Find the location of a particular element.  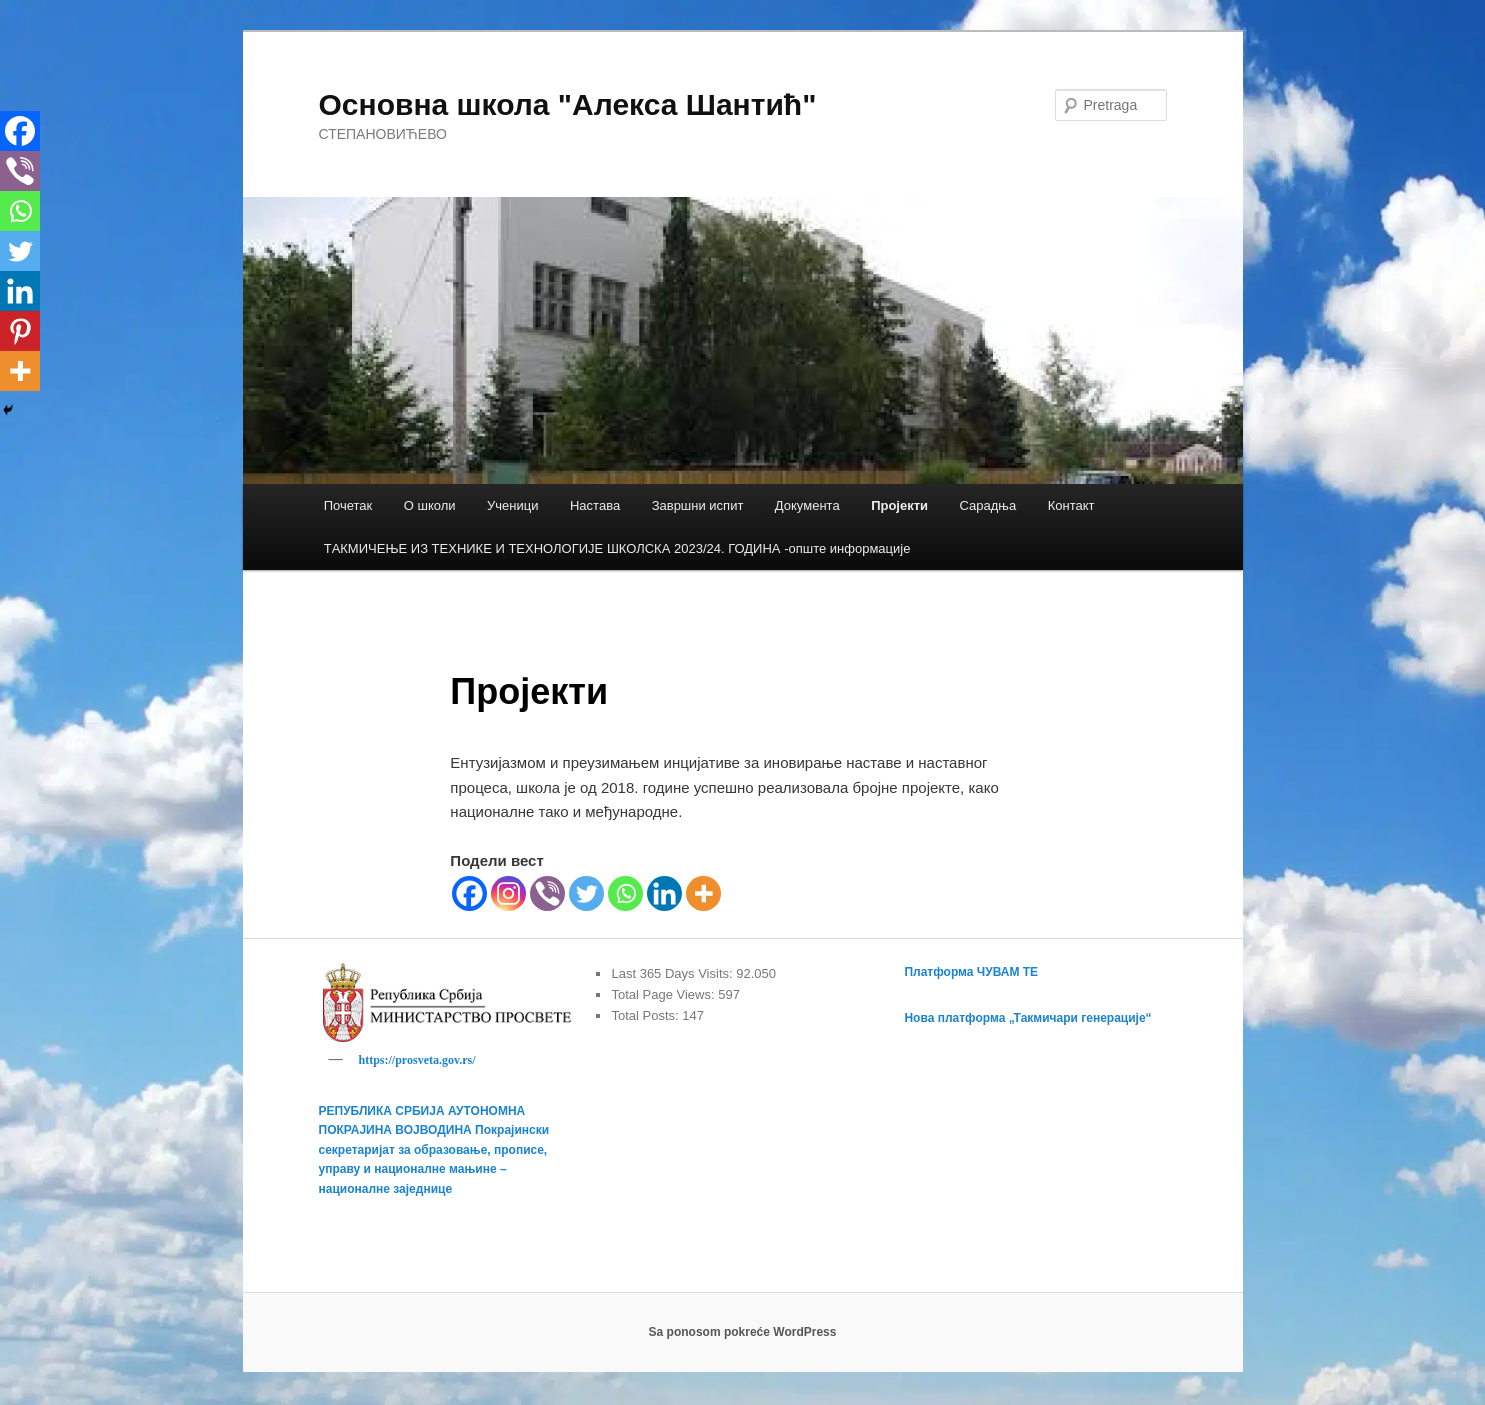

[Viber] is located at coordinates (547, 893).